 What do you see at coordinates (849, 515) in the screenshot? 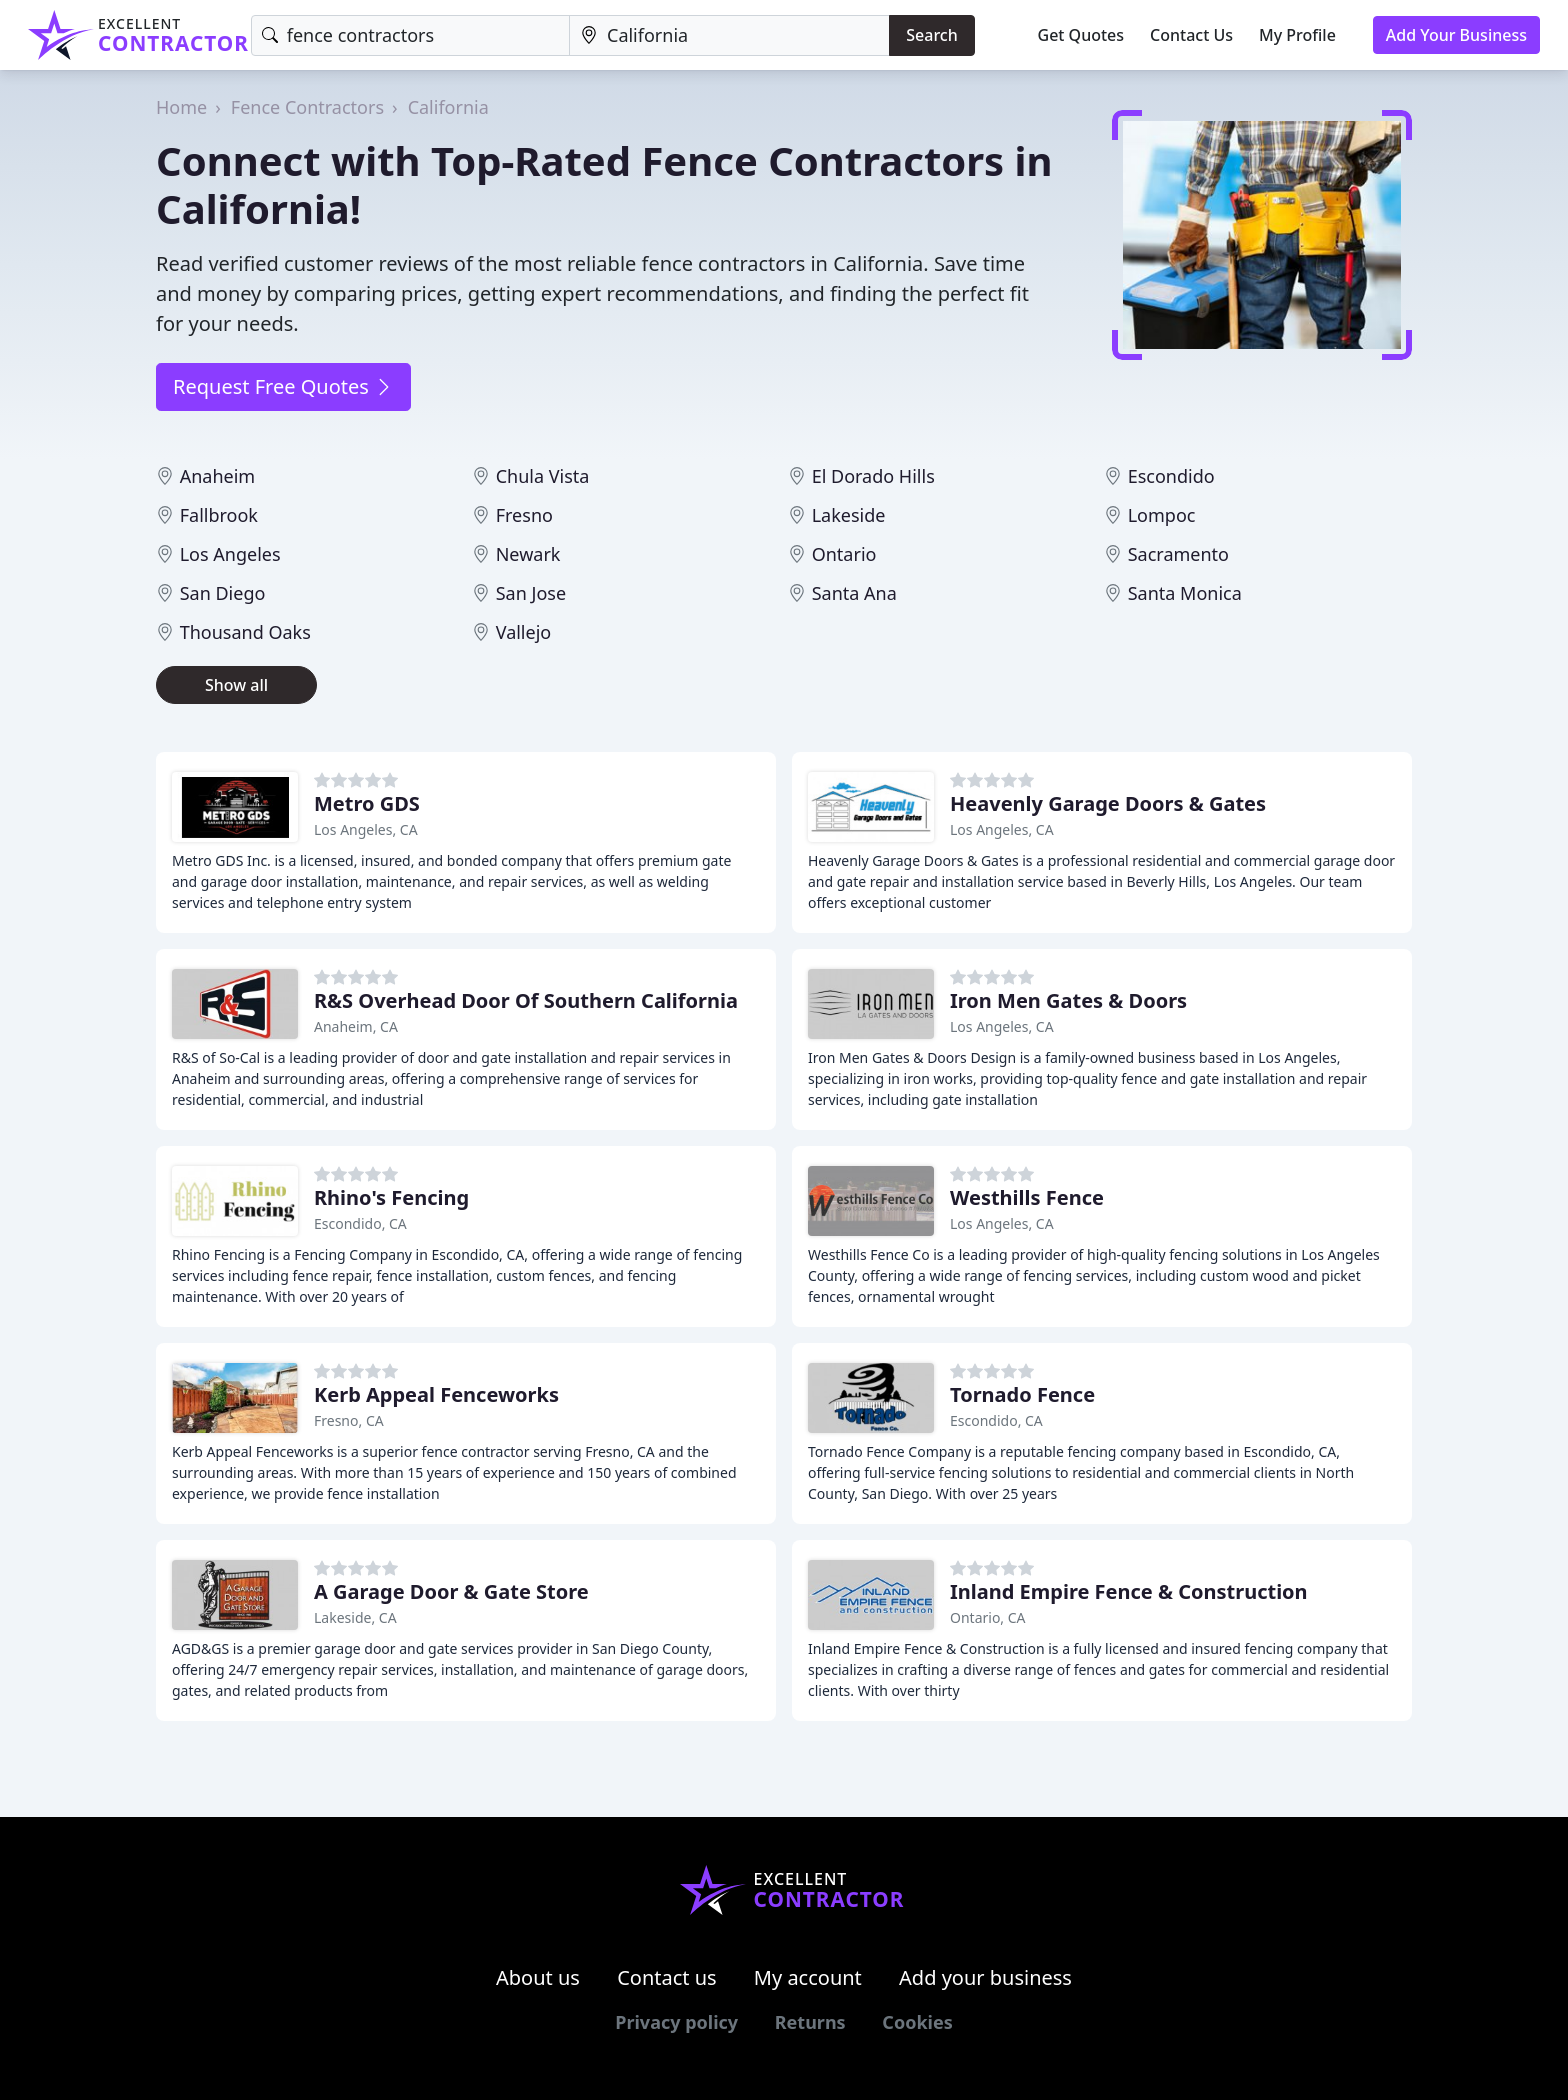
I see `Lakeside` at bounding box center [849, 515].